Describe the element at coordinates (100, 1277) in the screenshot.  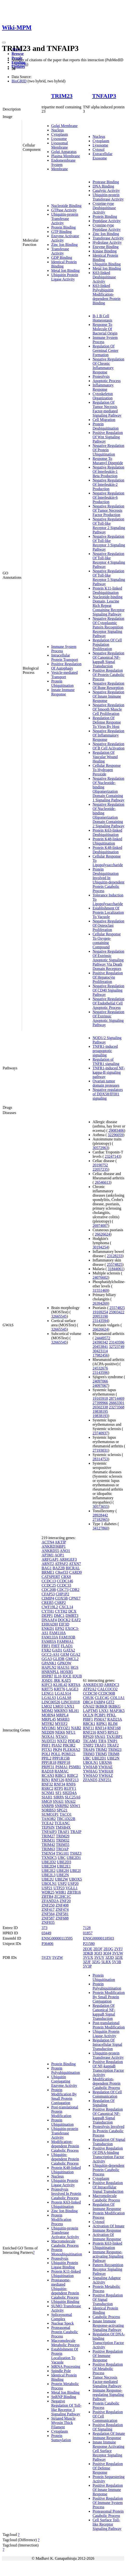
I see `24076602` at that location.